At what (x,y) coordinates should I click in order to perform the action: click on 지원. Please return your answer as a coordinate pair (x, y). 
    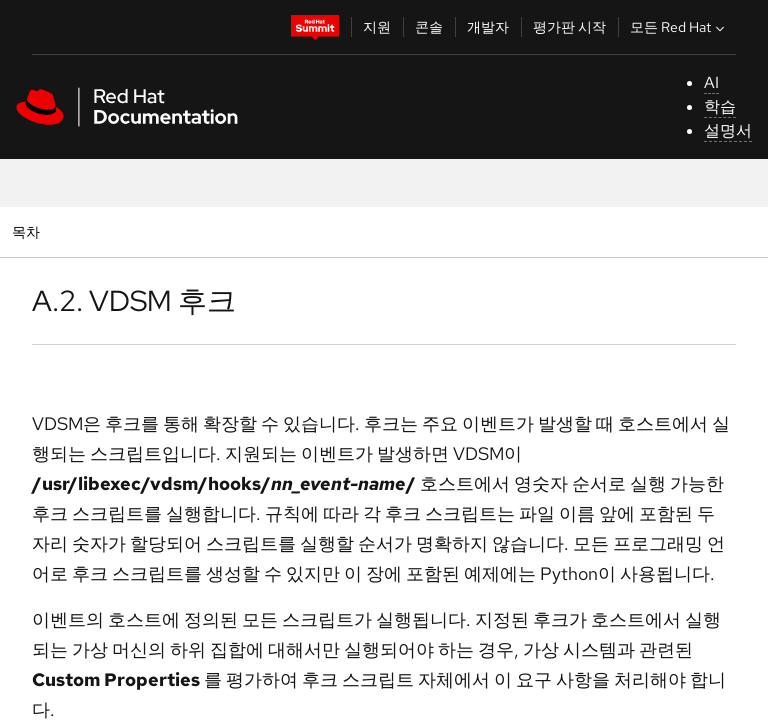
    Looking at the image, I should click on (377, 27).